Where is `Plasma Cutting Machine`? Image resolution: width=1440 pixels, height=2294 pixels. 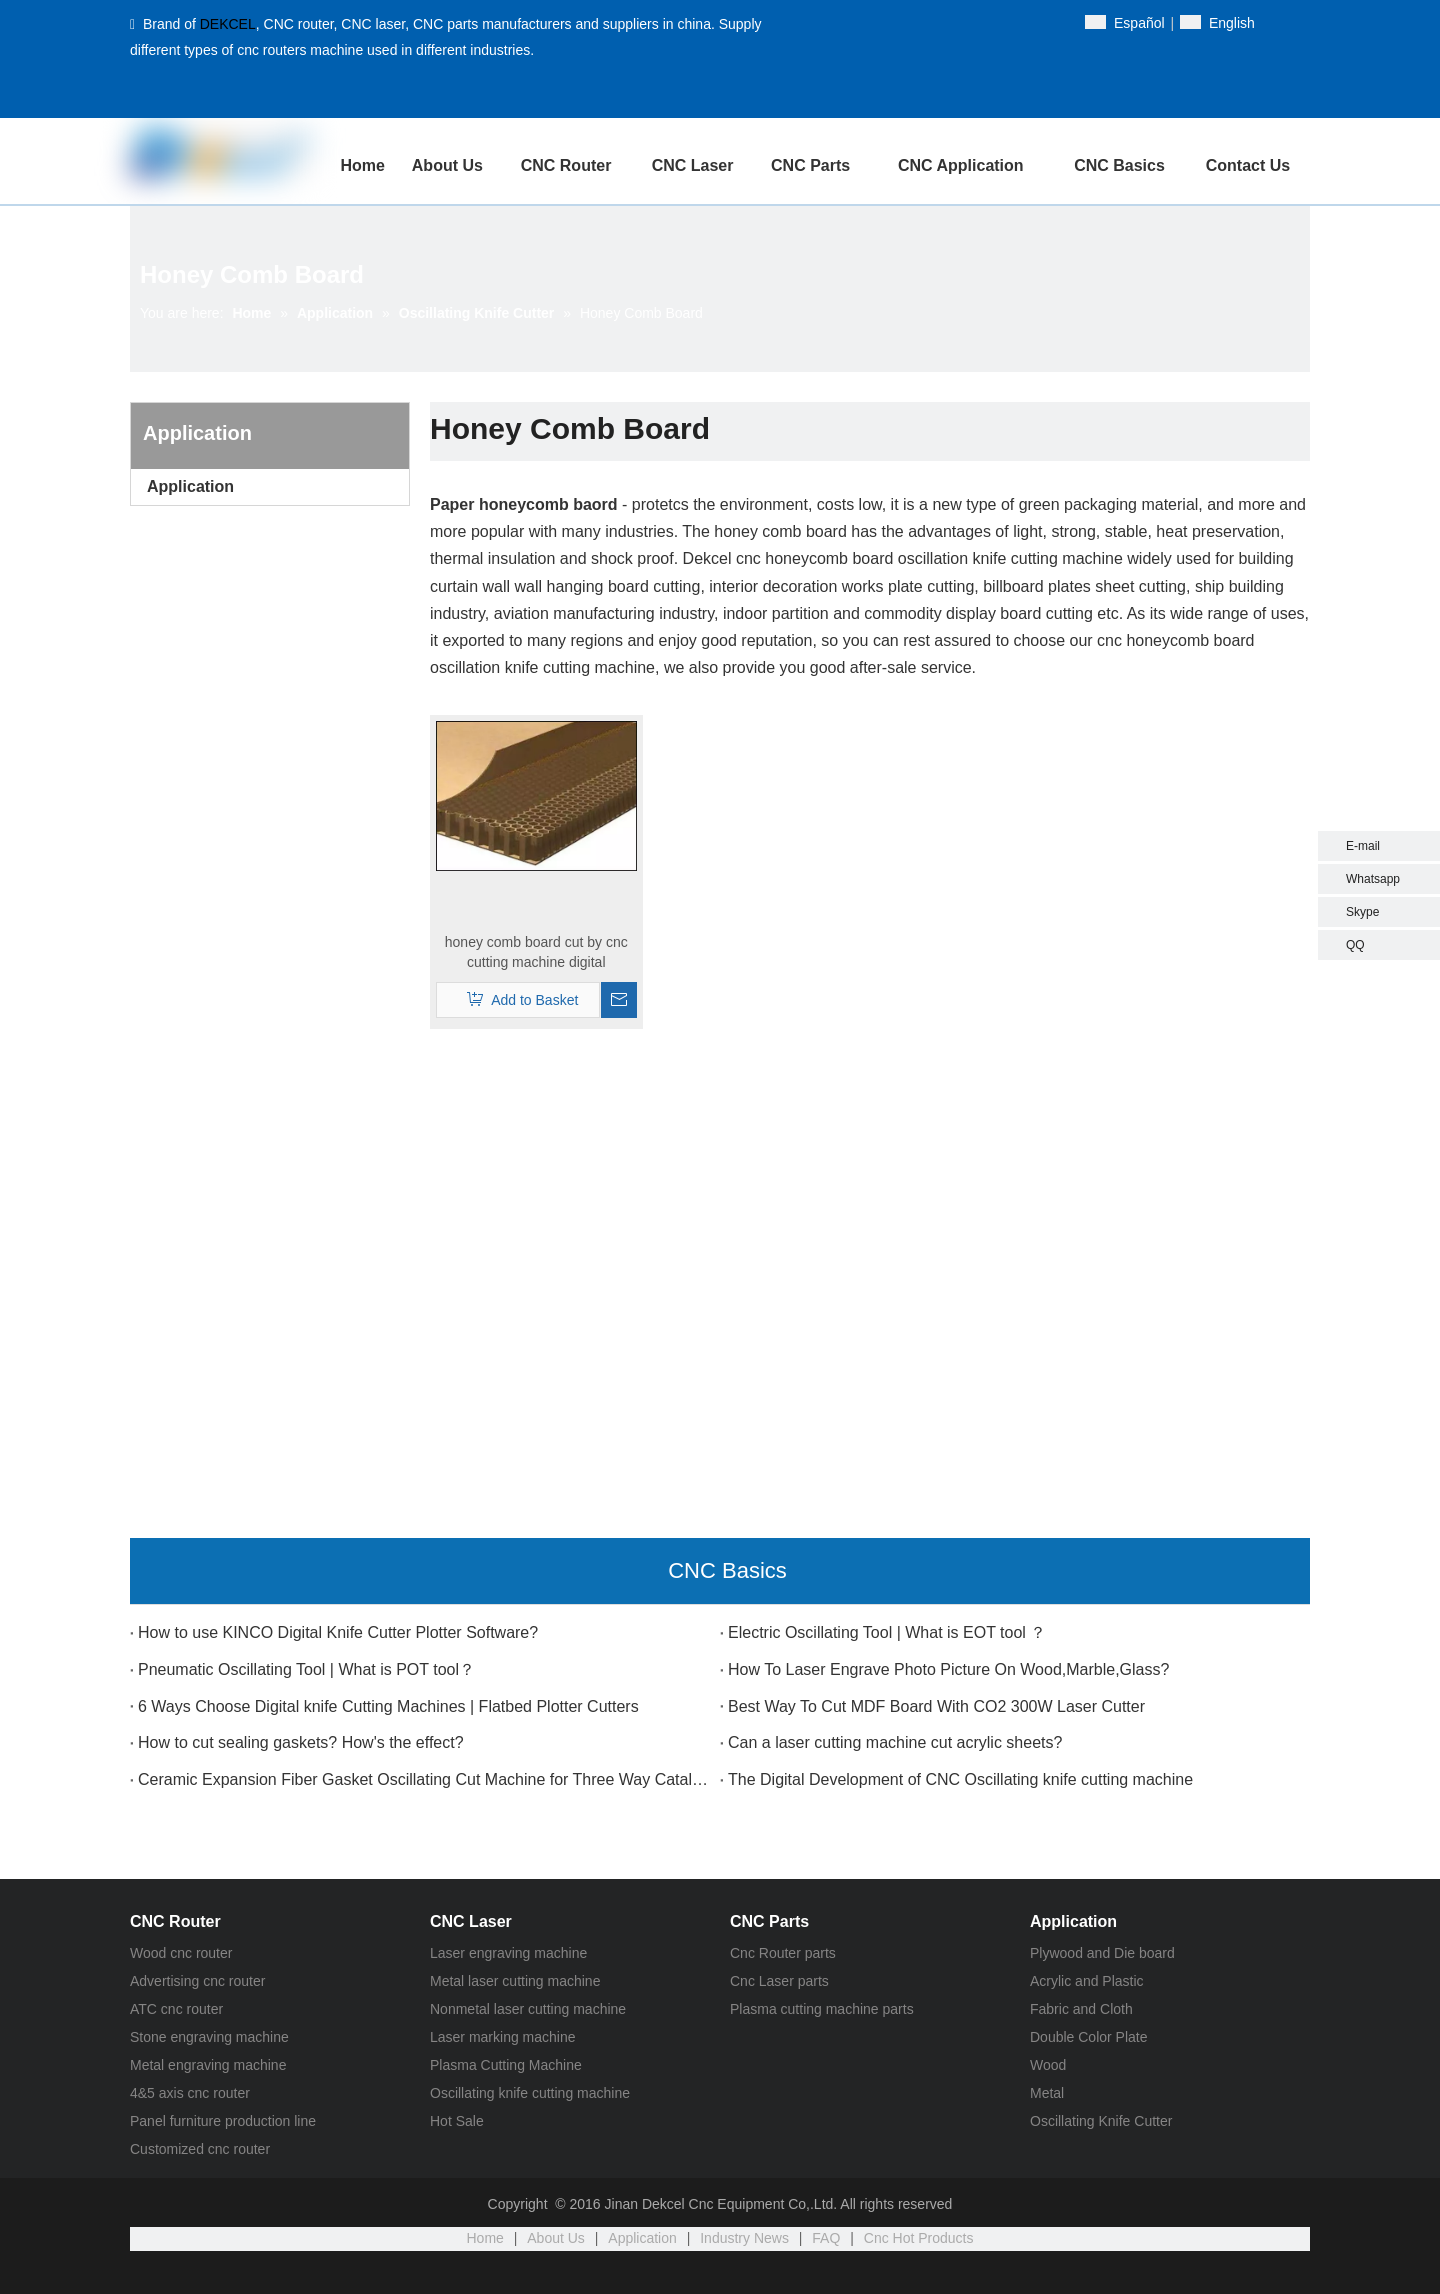 Plasma Cutting Machine is located at coordinates (506, 2065).